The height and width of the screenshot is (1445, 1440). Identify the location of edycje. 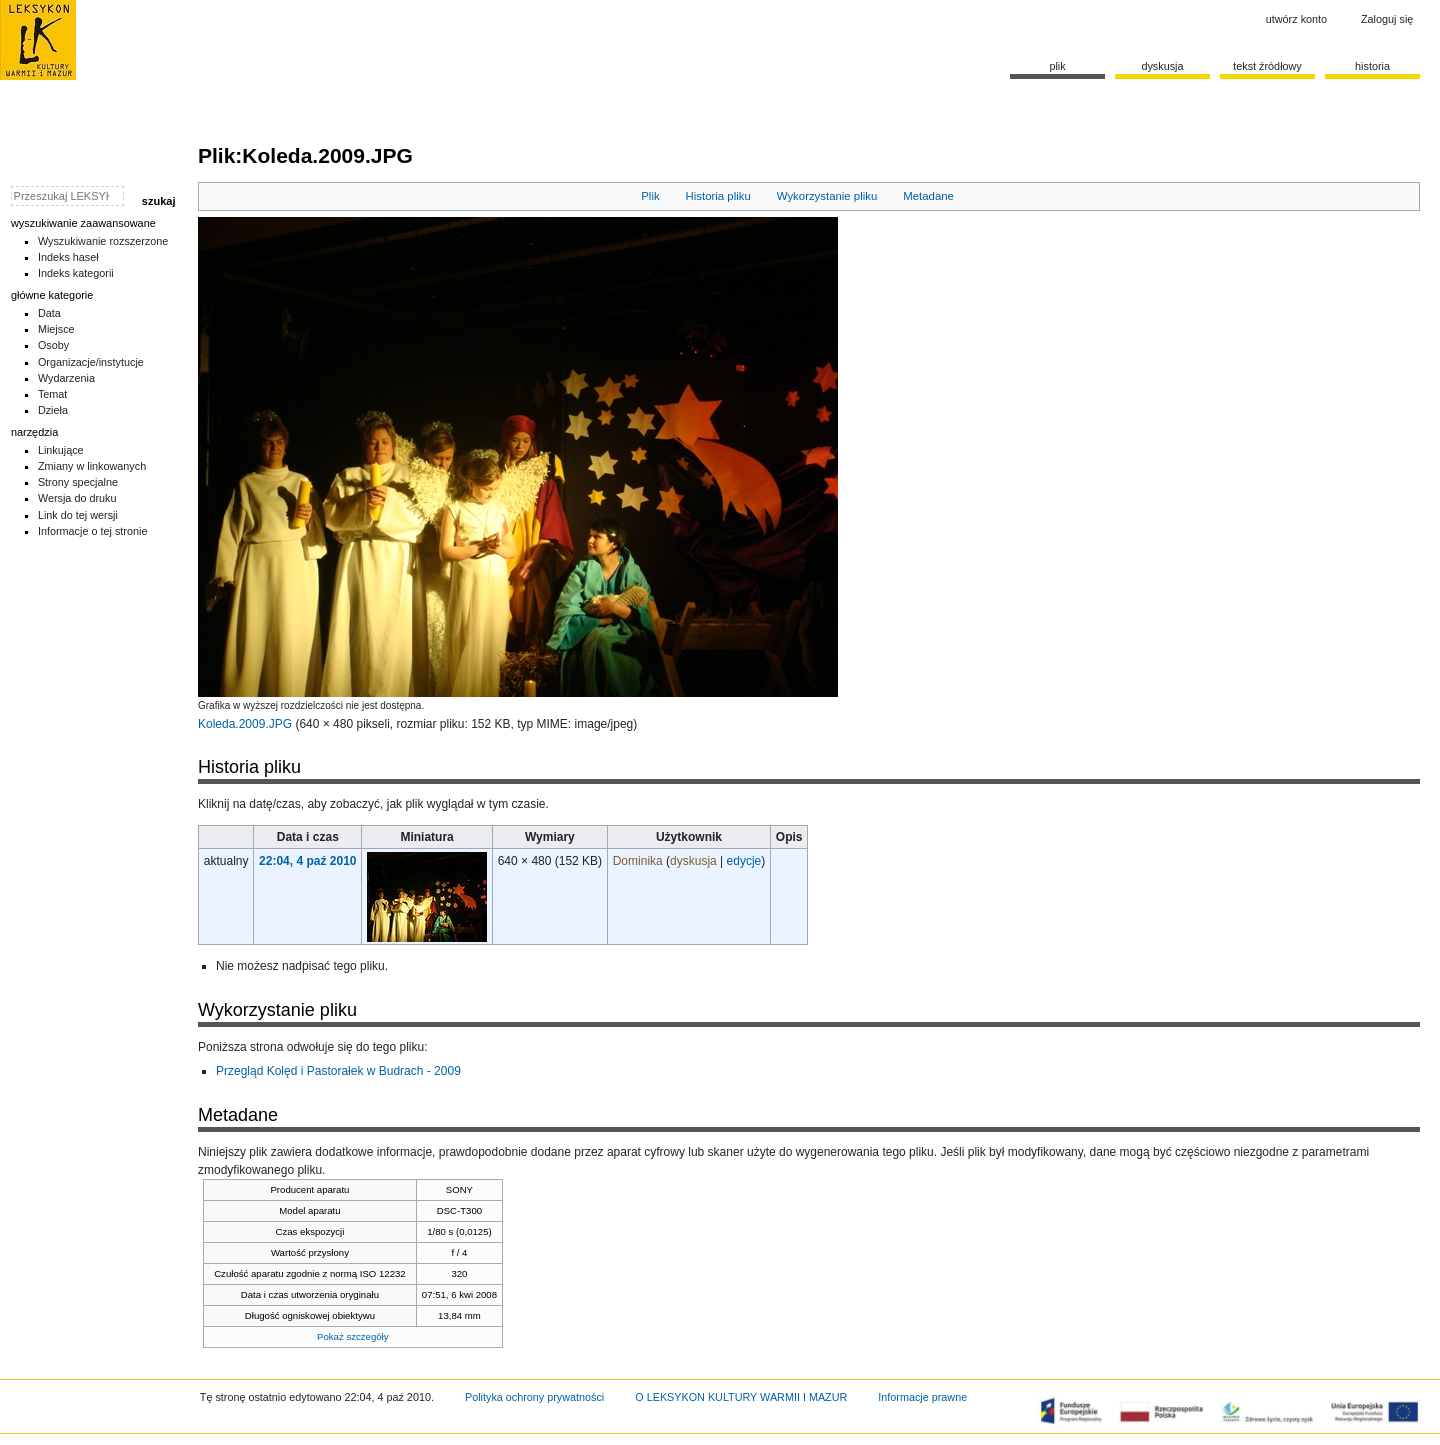
(744, 861).